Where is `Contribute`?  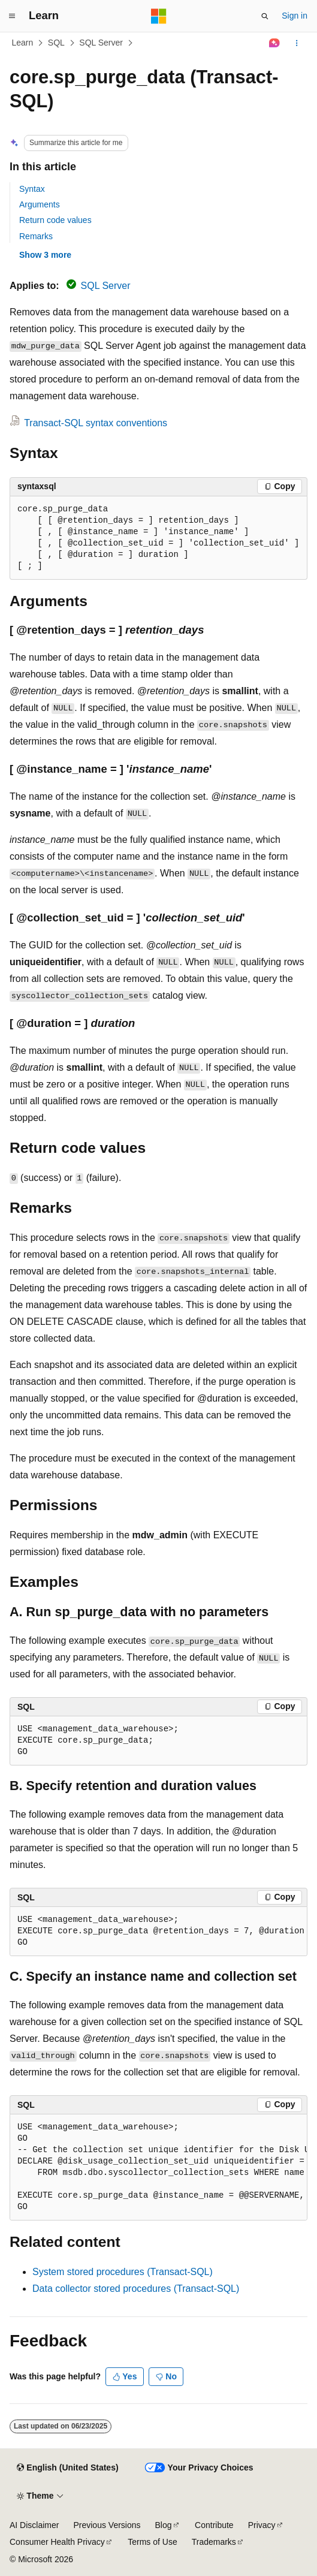 Contribute is located at coordinates (214, 2525).